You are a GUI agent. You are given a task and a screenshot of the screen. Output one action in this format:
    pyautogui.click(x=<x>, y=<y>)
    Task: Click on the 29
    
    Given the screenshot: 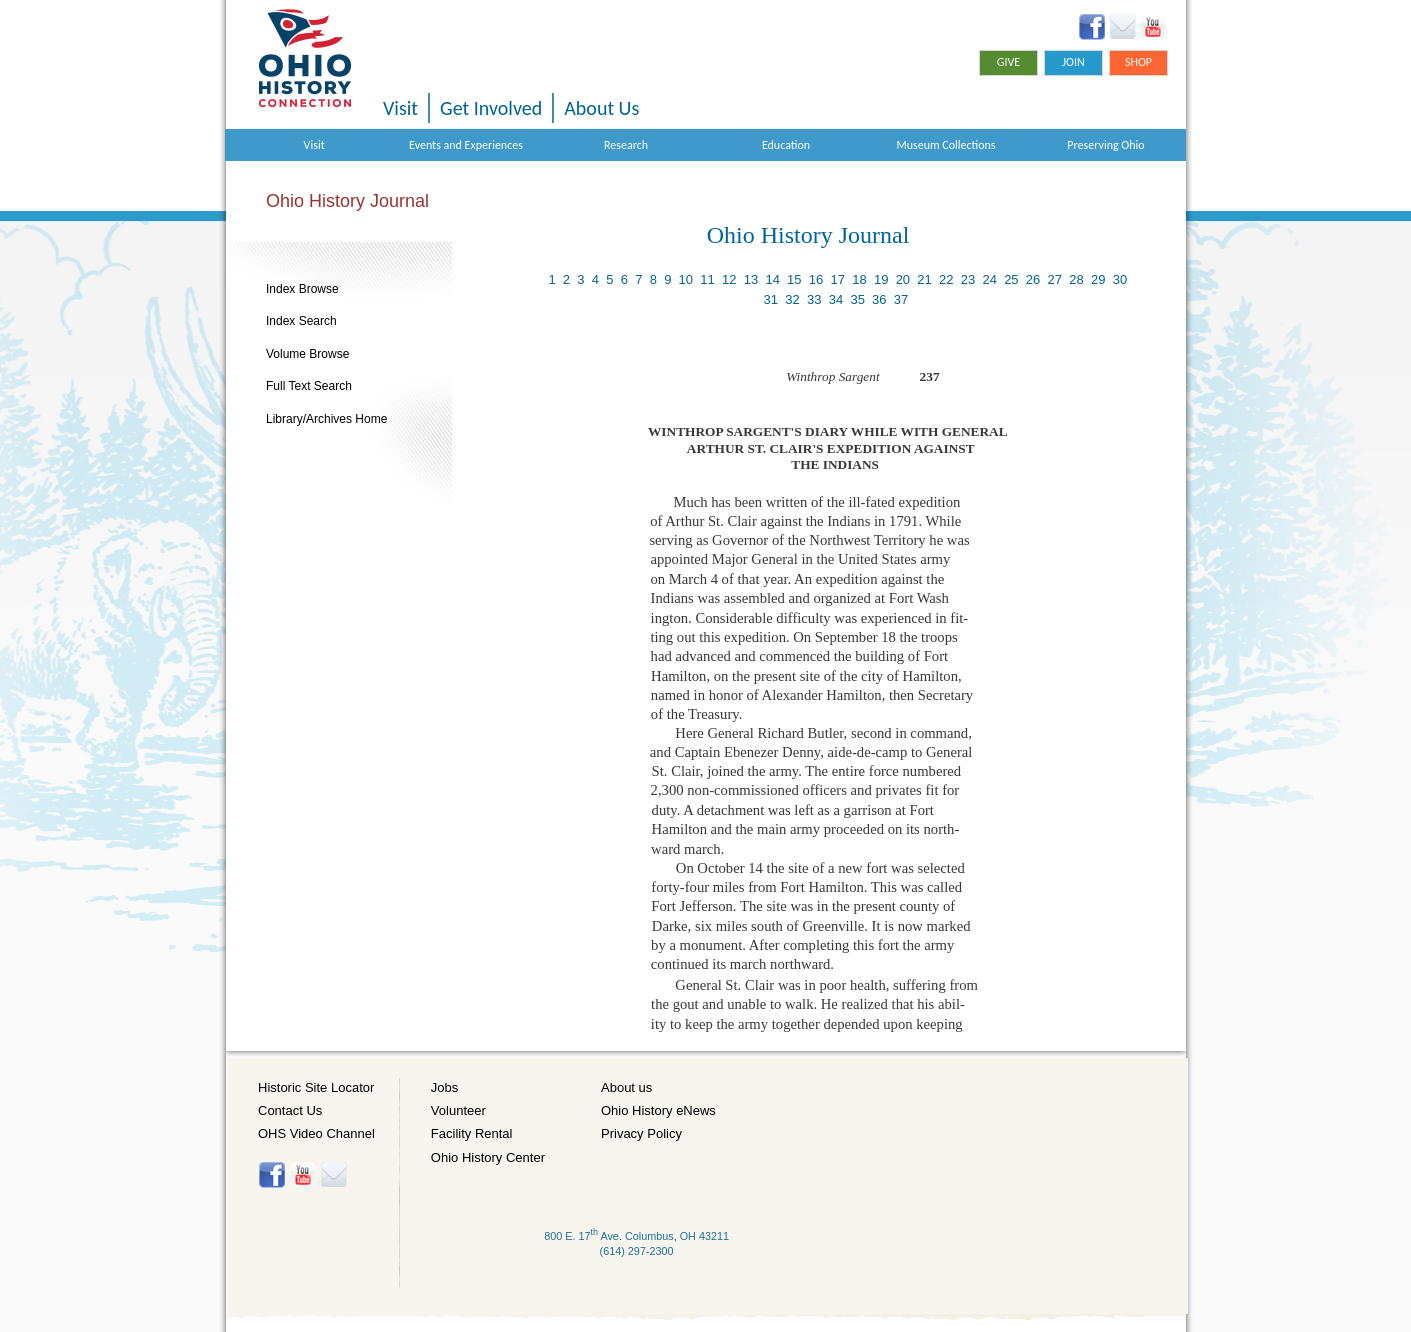 What is the action you would take?
    pyautogui.click(x=1098, y=279)
    